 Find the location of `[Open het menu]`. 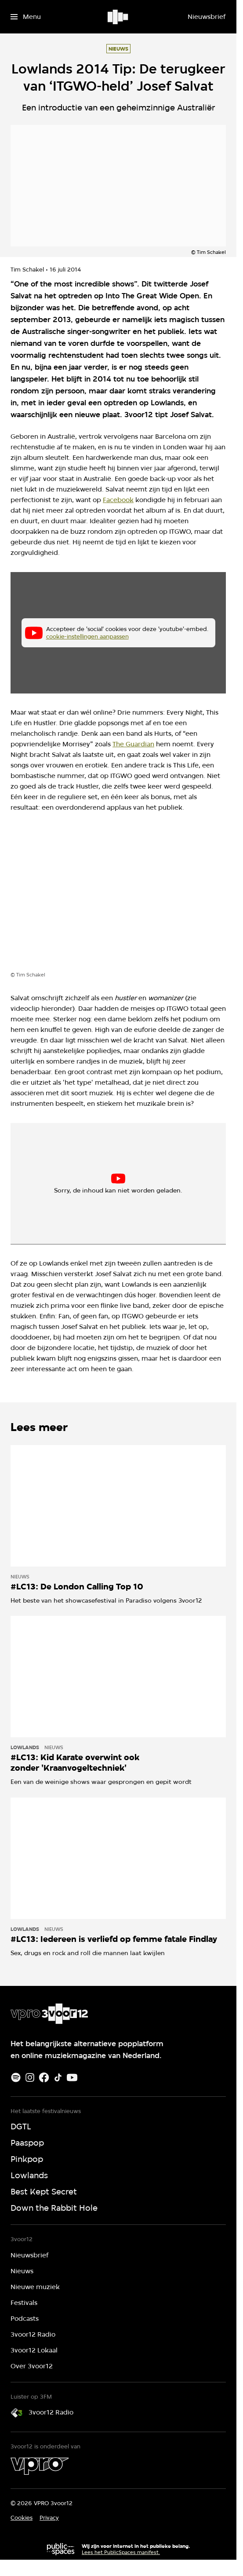

[Open het menu] is located at coordinates (25, 16).